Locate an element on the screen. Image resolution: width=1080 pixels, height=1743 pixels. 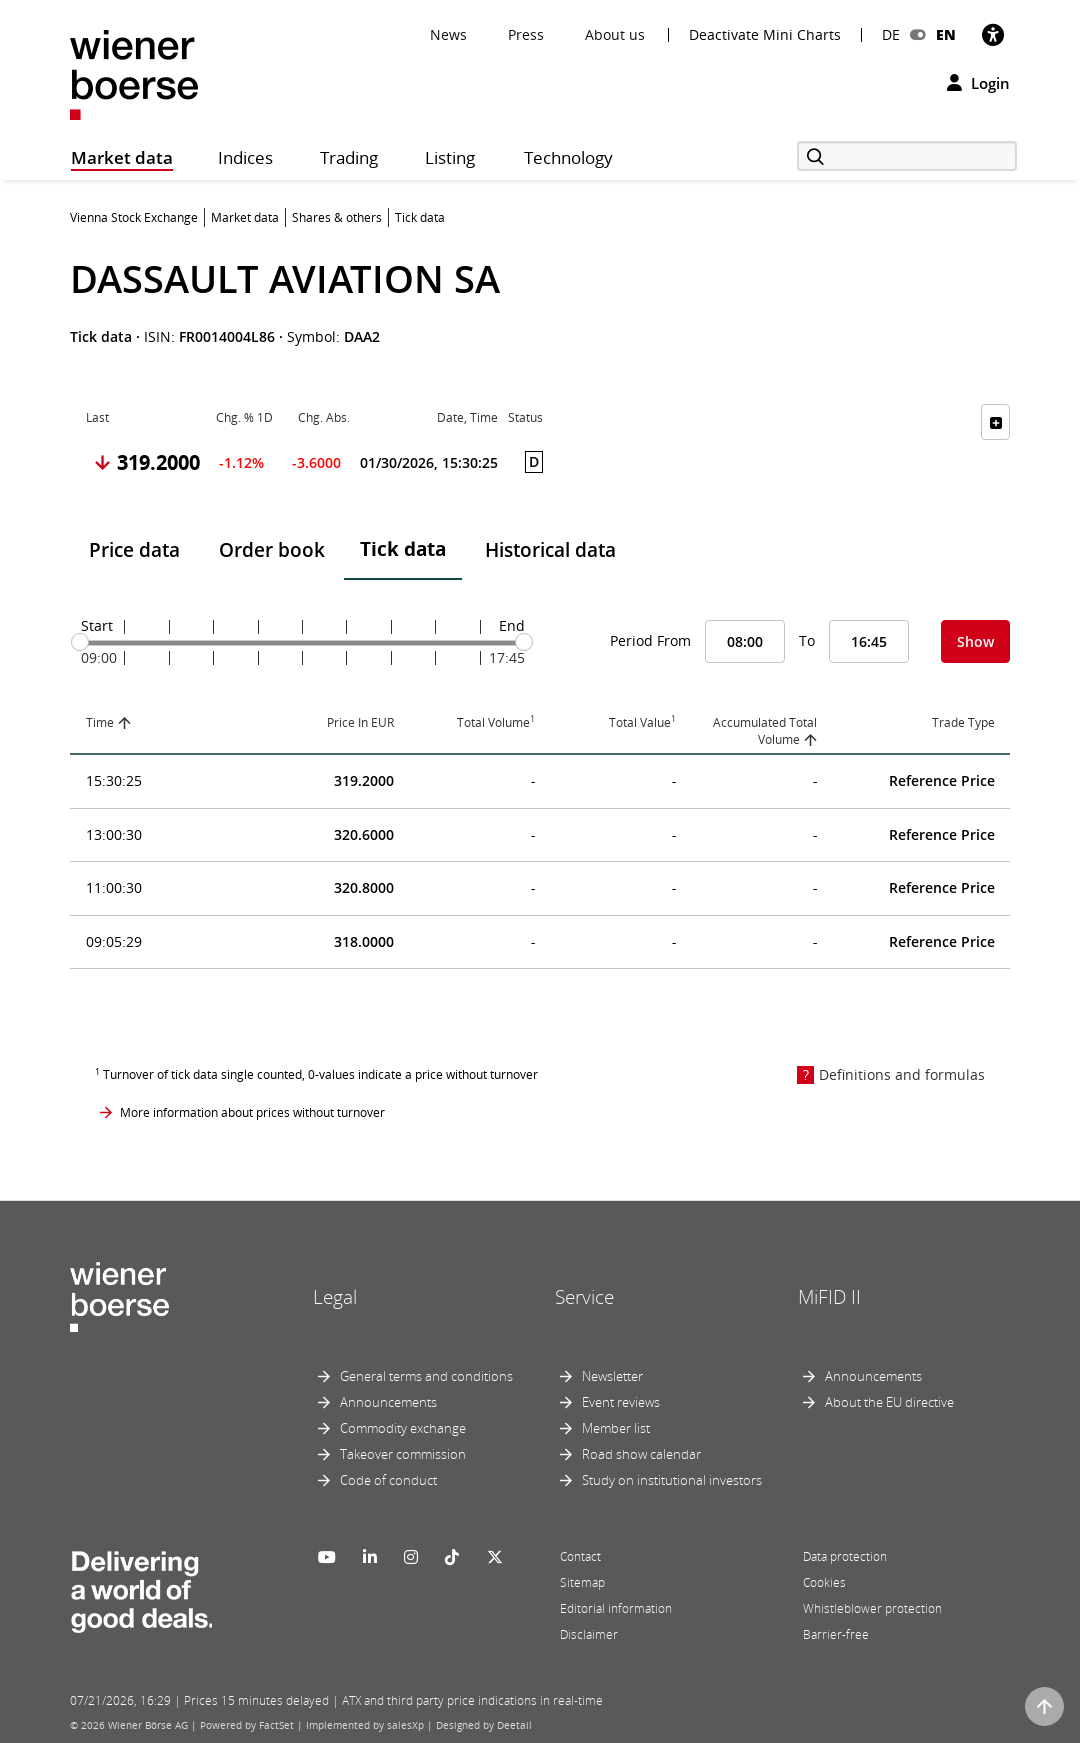
[Search] is located at coordinates (907, 156).